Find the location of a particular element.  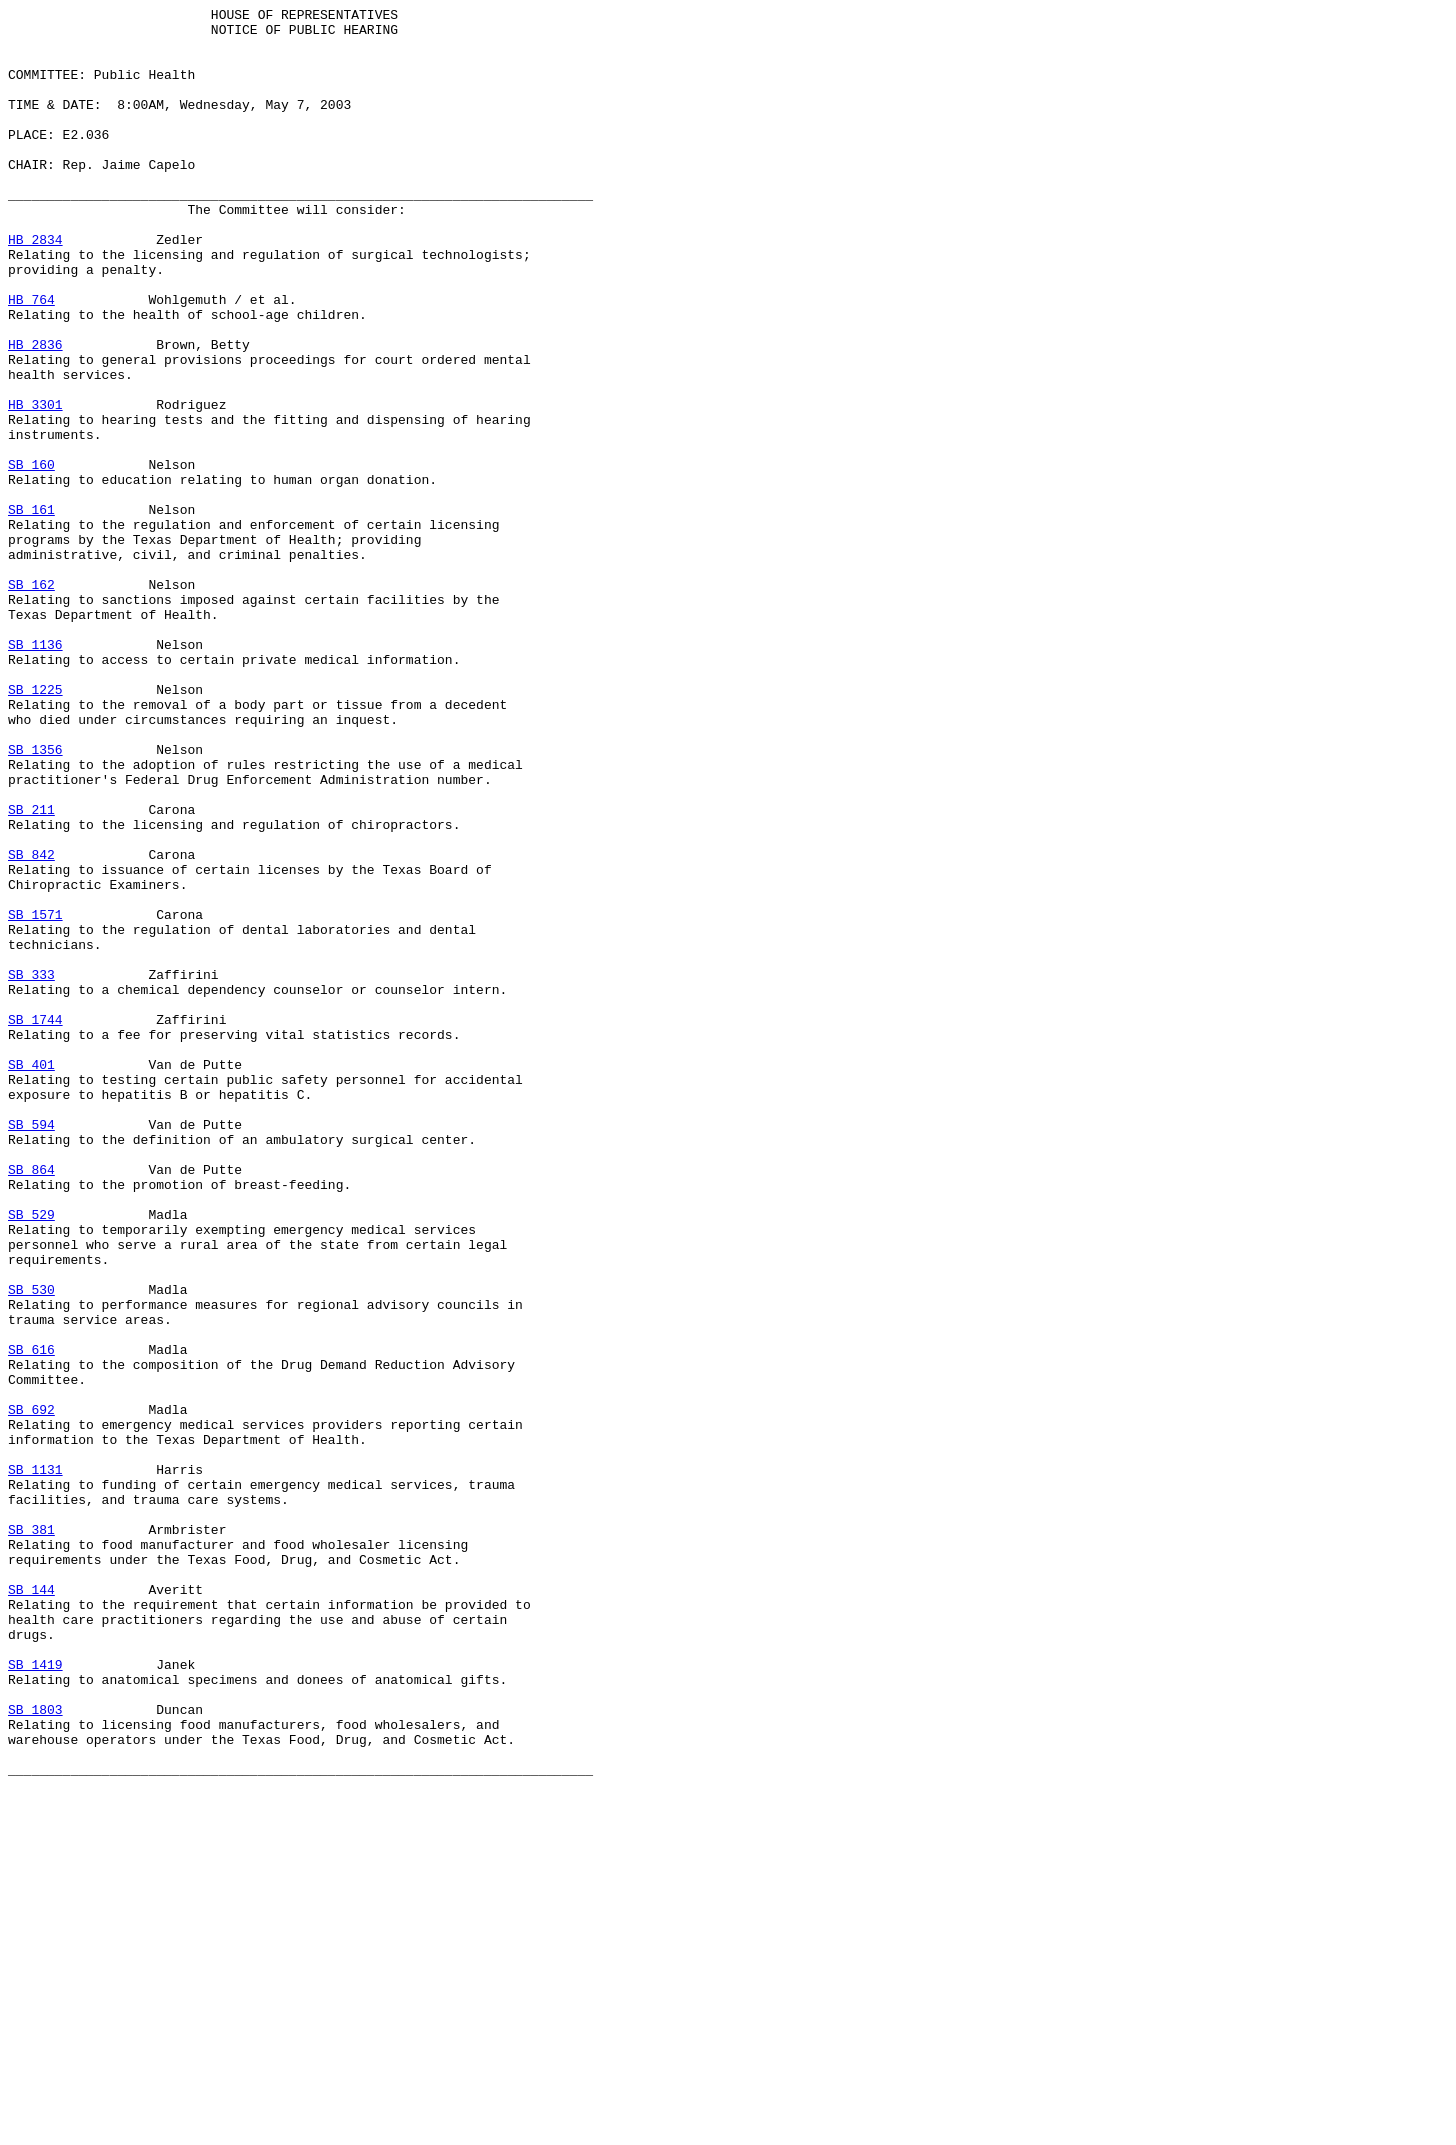

SB 842 is located at coordinates (31, 1025).